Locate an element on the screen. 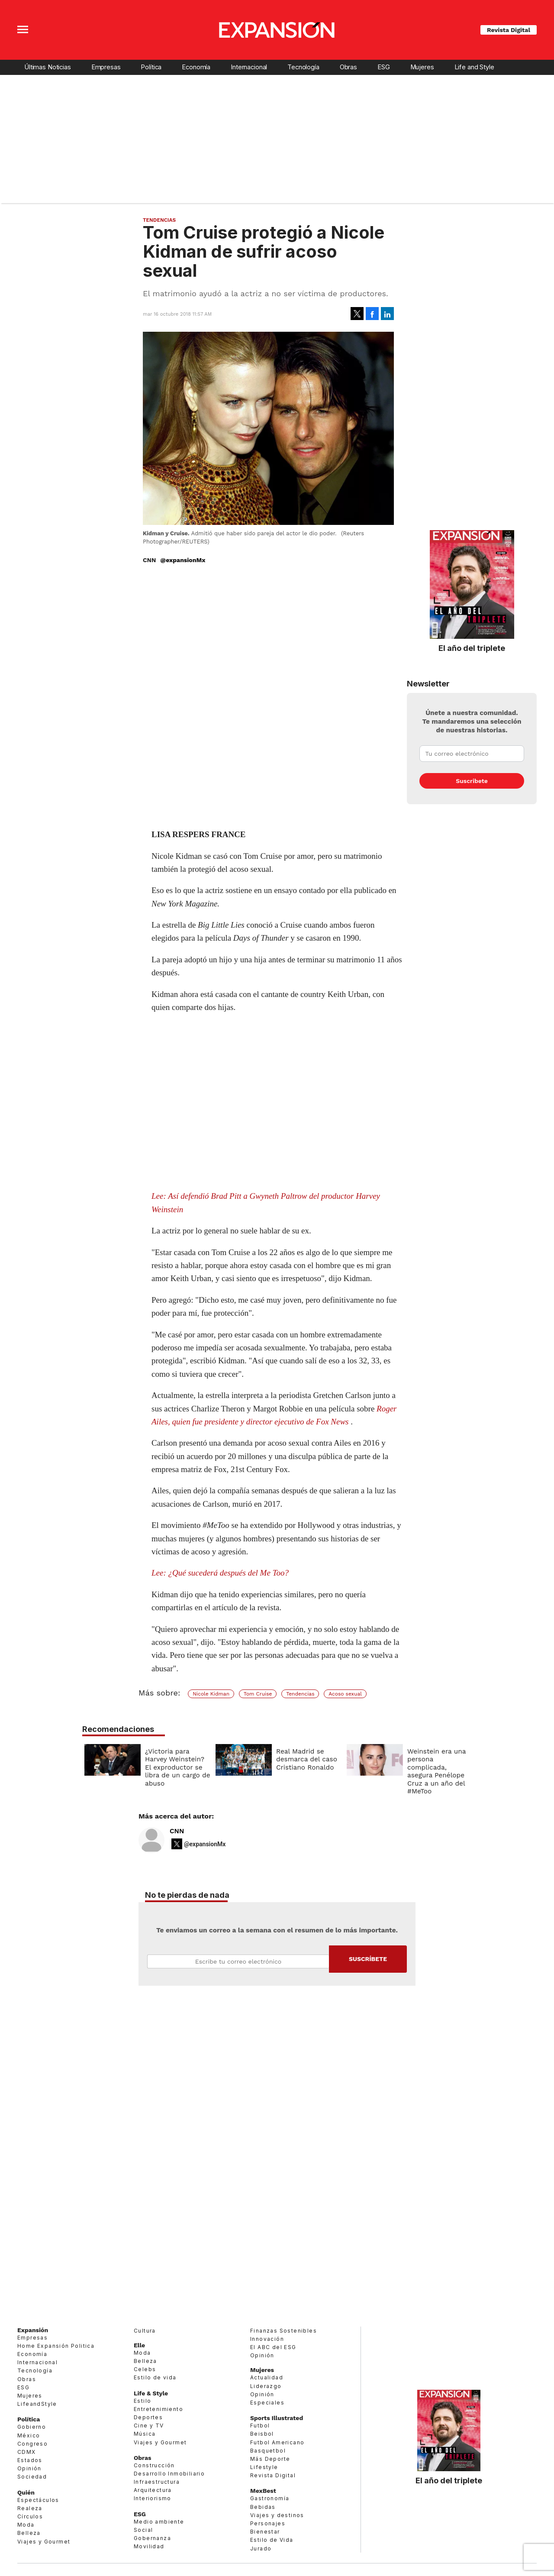 The image size is (554, 2576). Jurado is located at coordinates (260, 2548).